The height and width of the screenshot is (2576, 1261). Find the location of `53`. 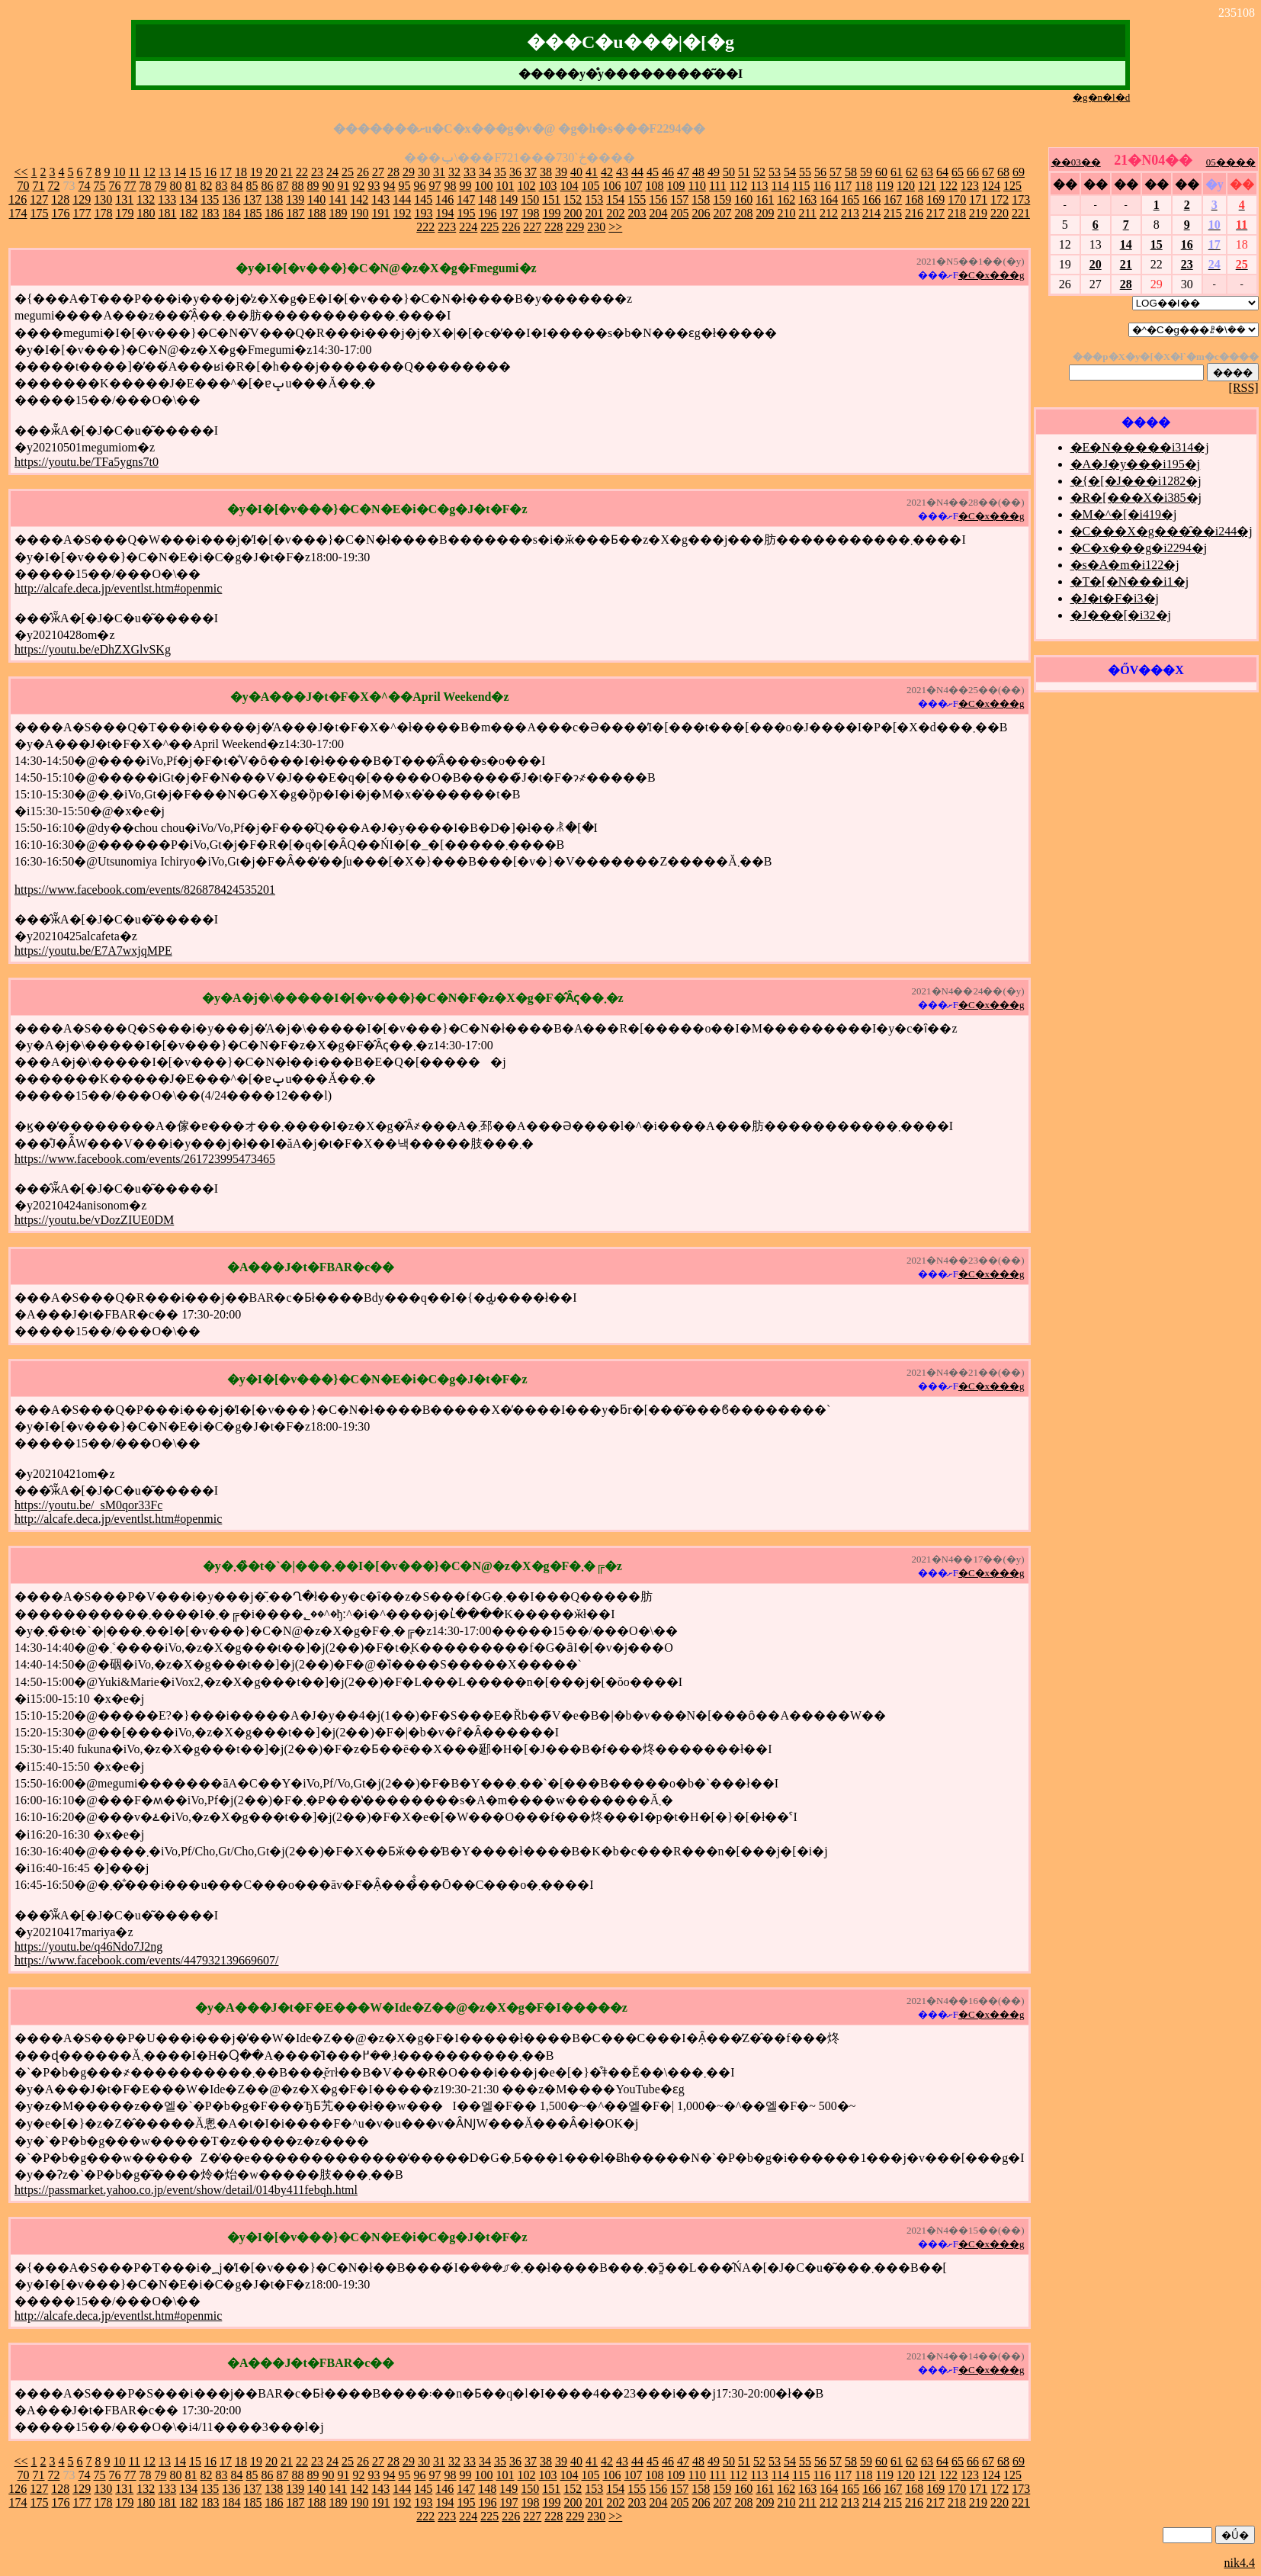

53 is located at coordinates (774, 171).